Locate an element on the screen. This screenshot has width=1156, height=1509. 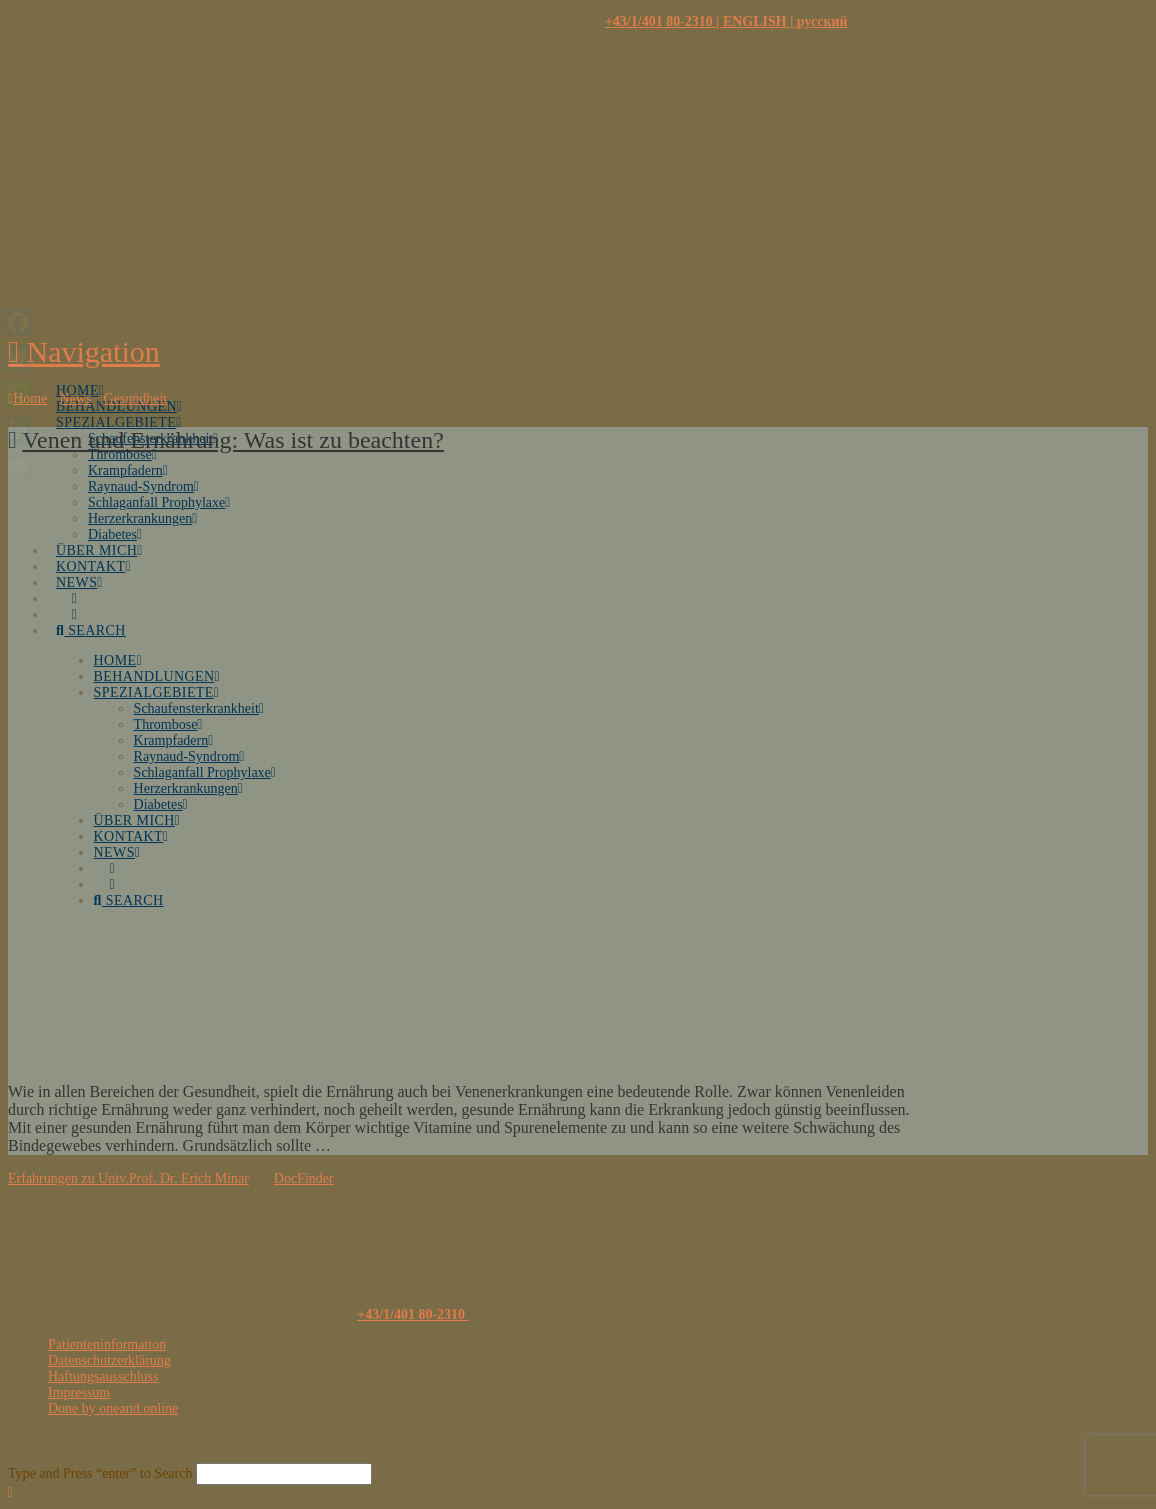
Type and Press “enter” to Search is located at coordinates (100, 1473).